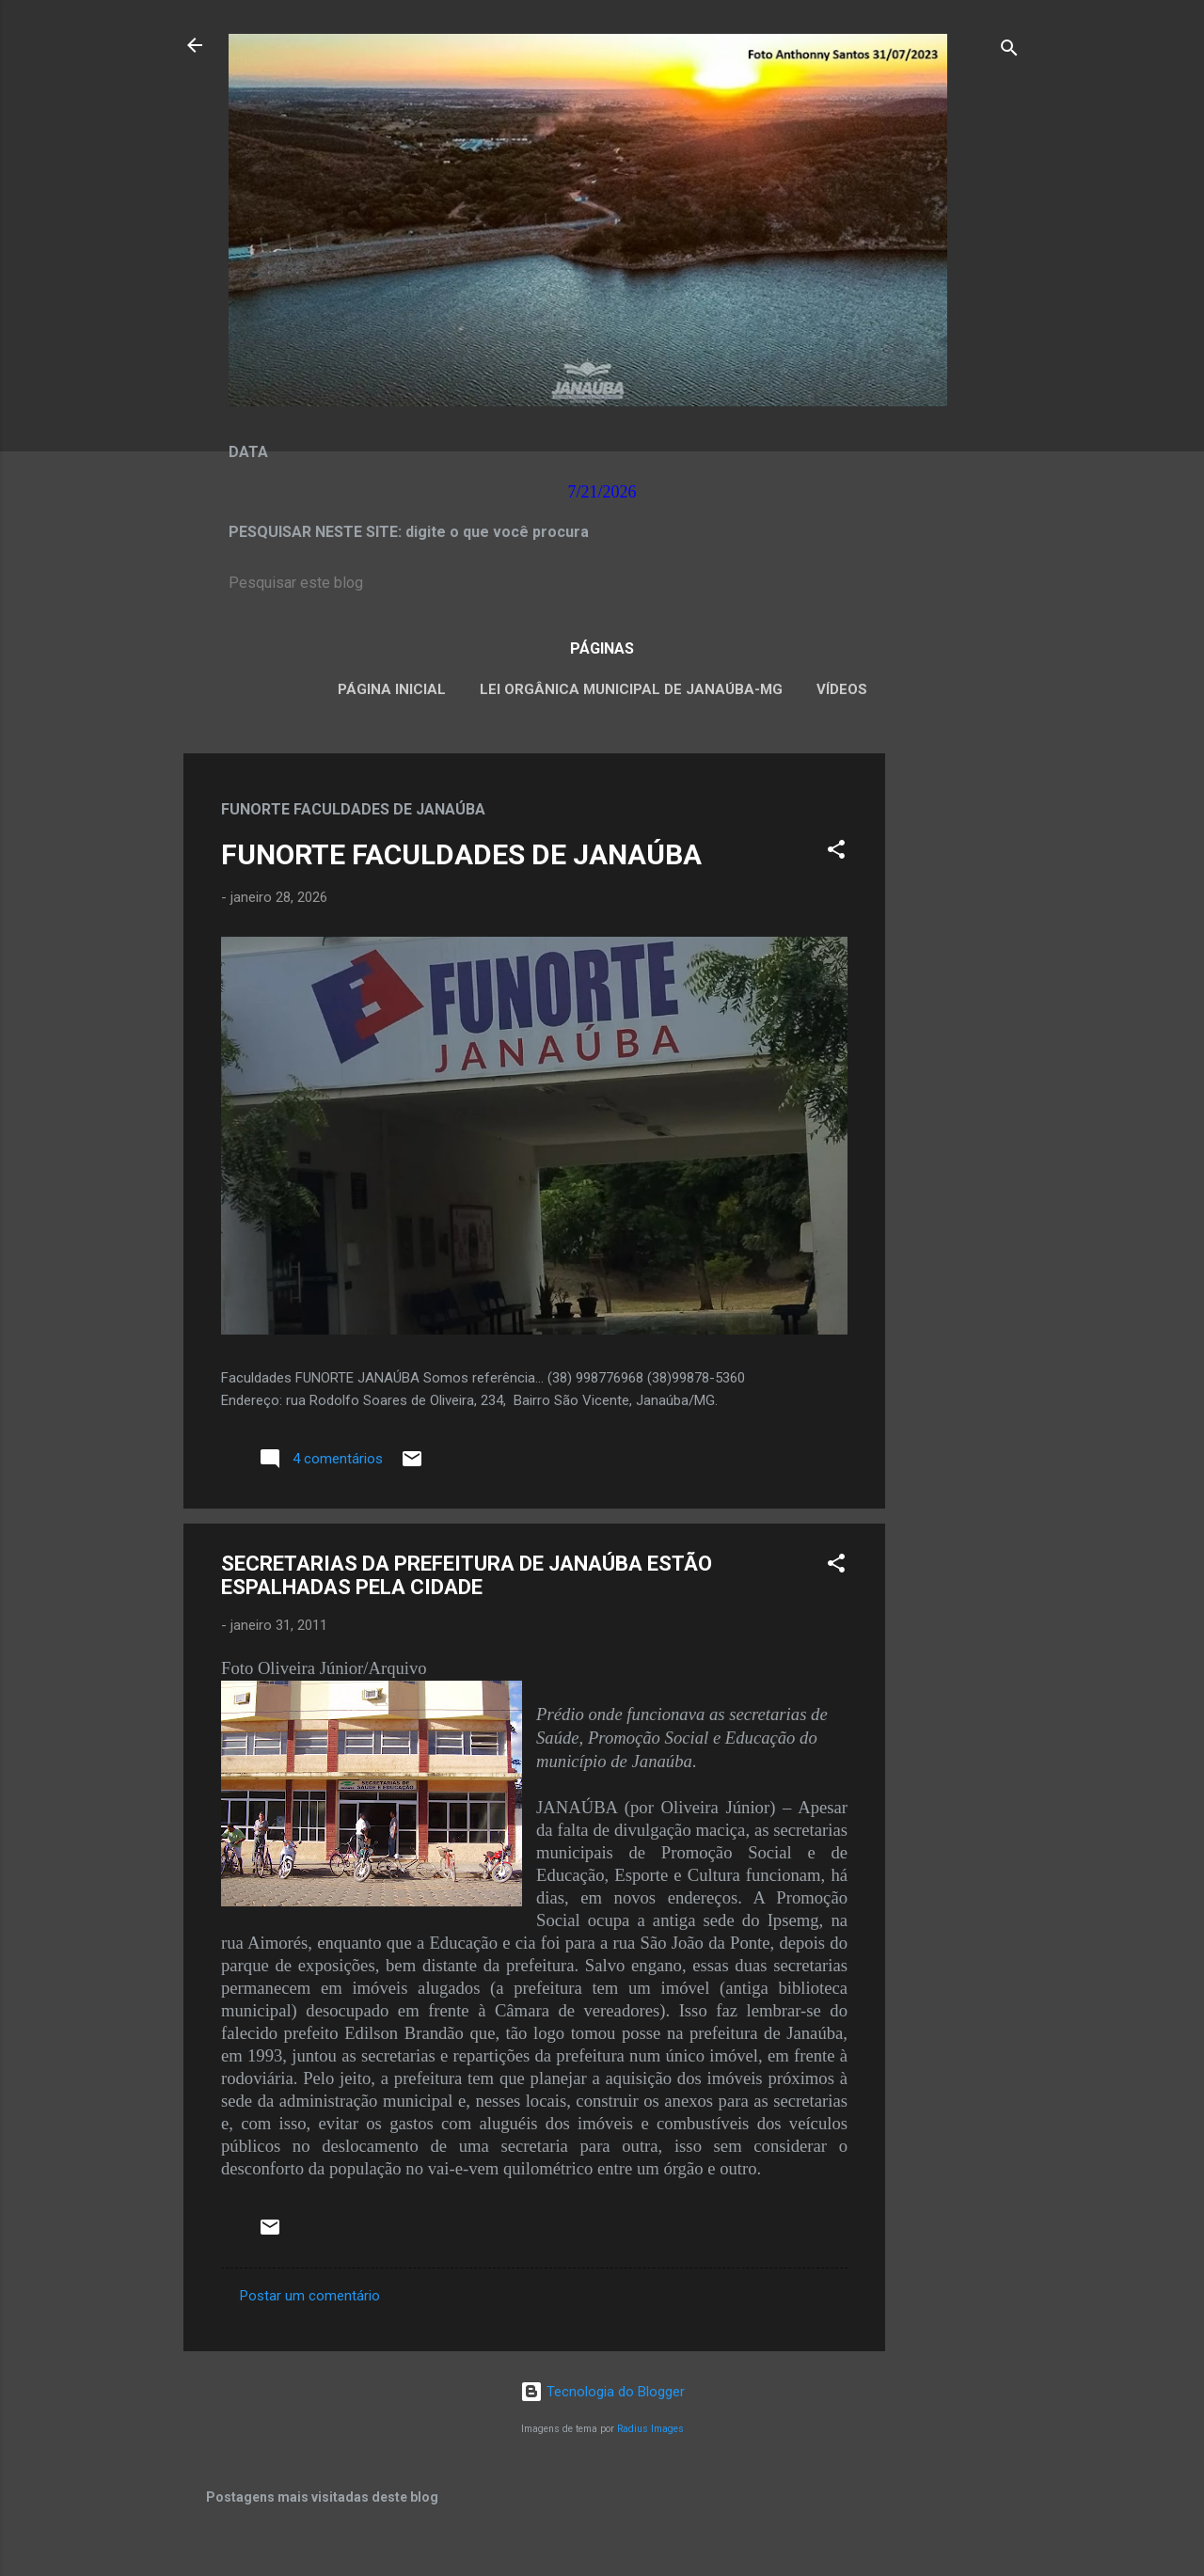  What do you see at coordinates (602, 583) in the screenshot?
I see `[Pesquisar este blog]` at bounding box center [602, 583].